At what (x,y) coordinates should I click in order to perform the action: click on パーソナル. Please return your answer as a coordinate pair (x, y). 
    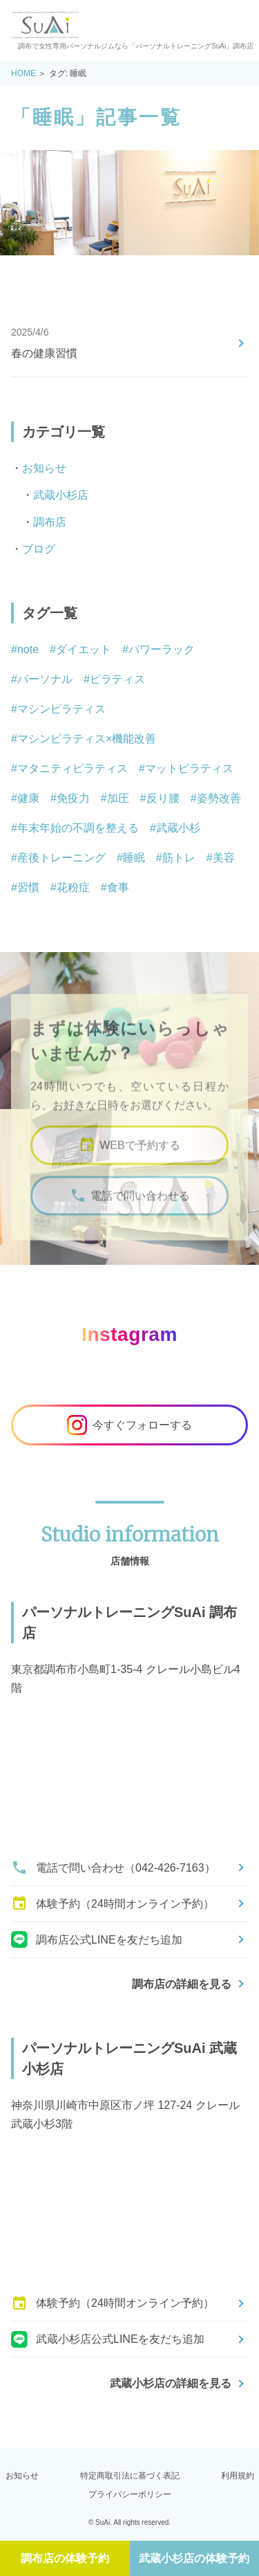
    Looking at the image, I should click on (45, 679).